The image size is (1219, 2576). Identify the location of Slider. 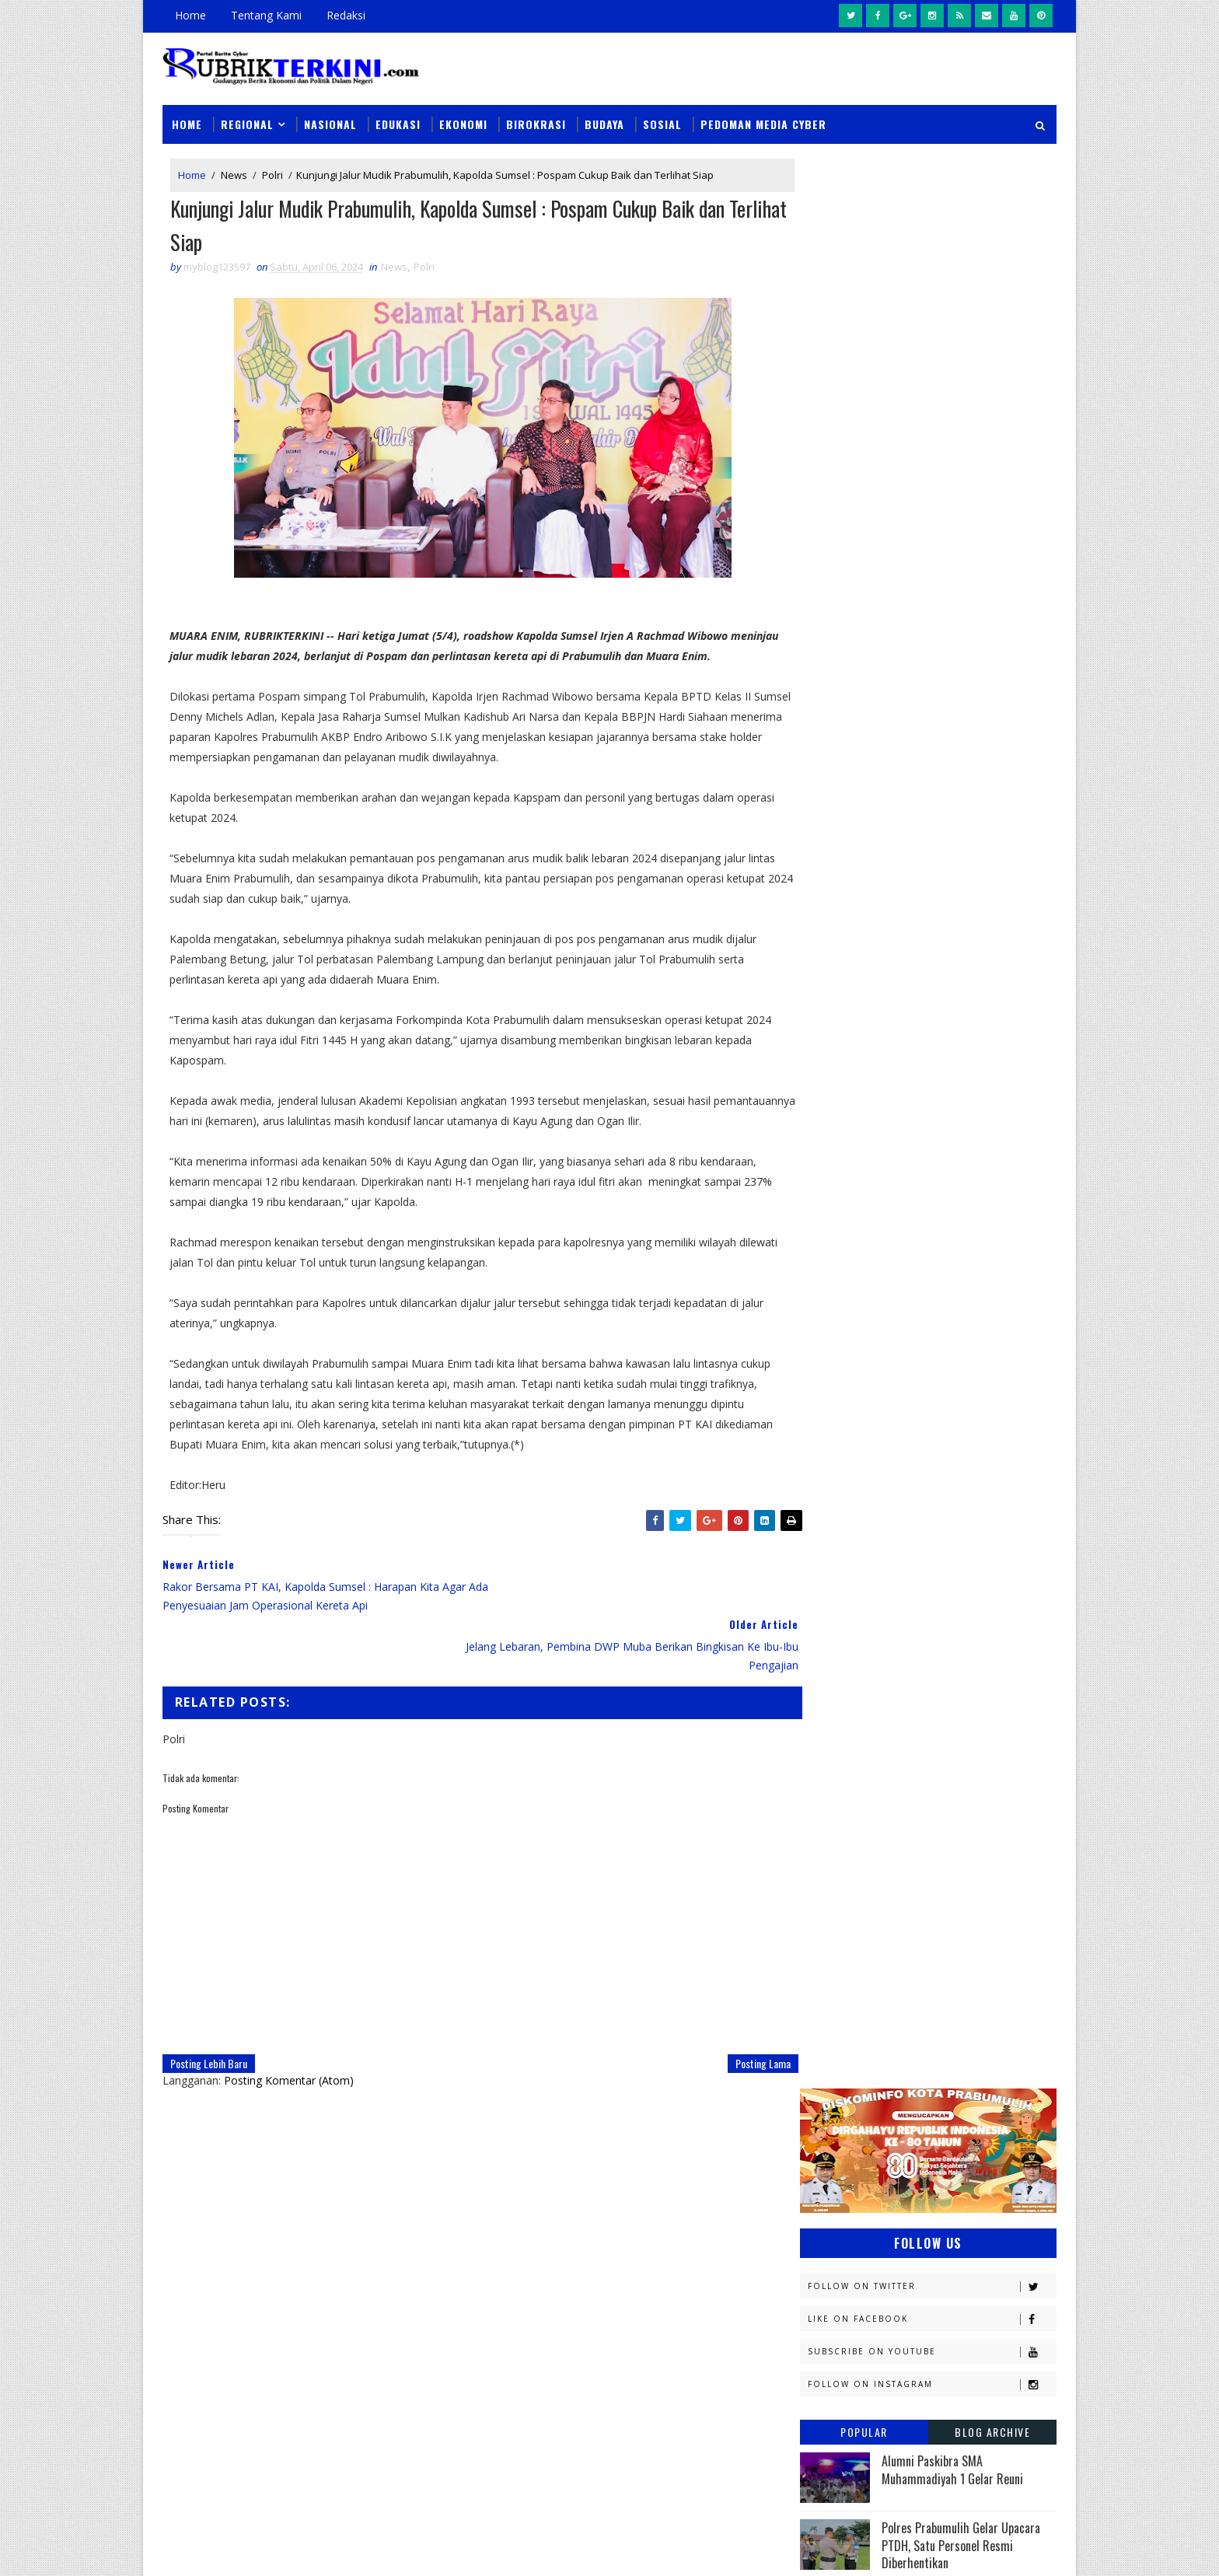
(426, 2166).